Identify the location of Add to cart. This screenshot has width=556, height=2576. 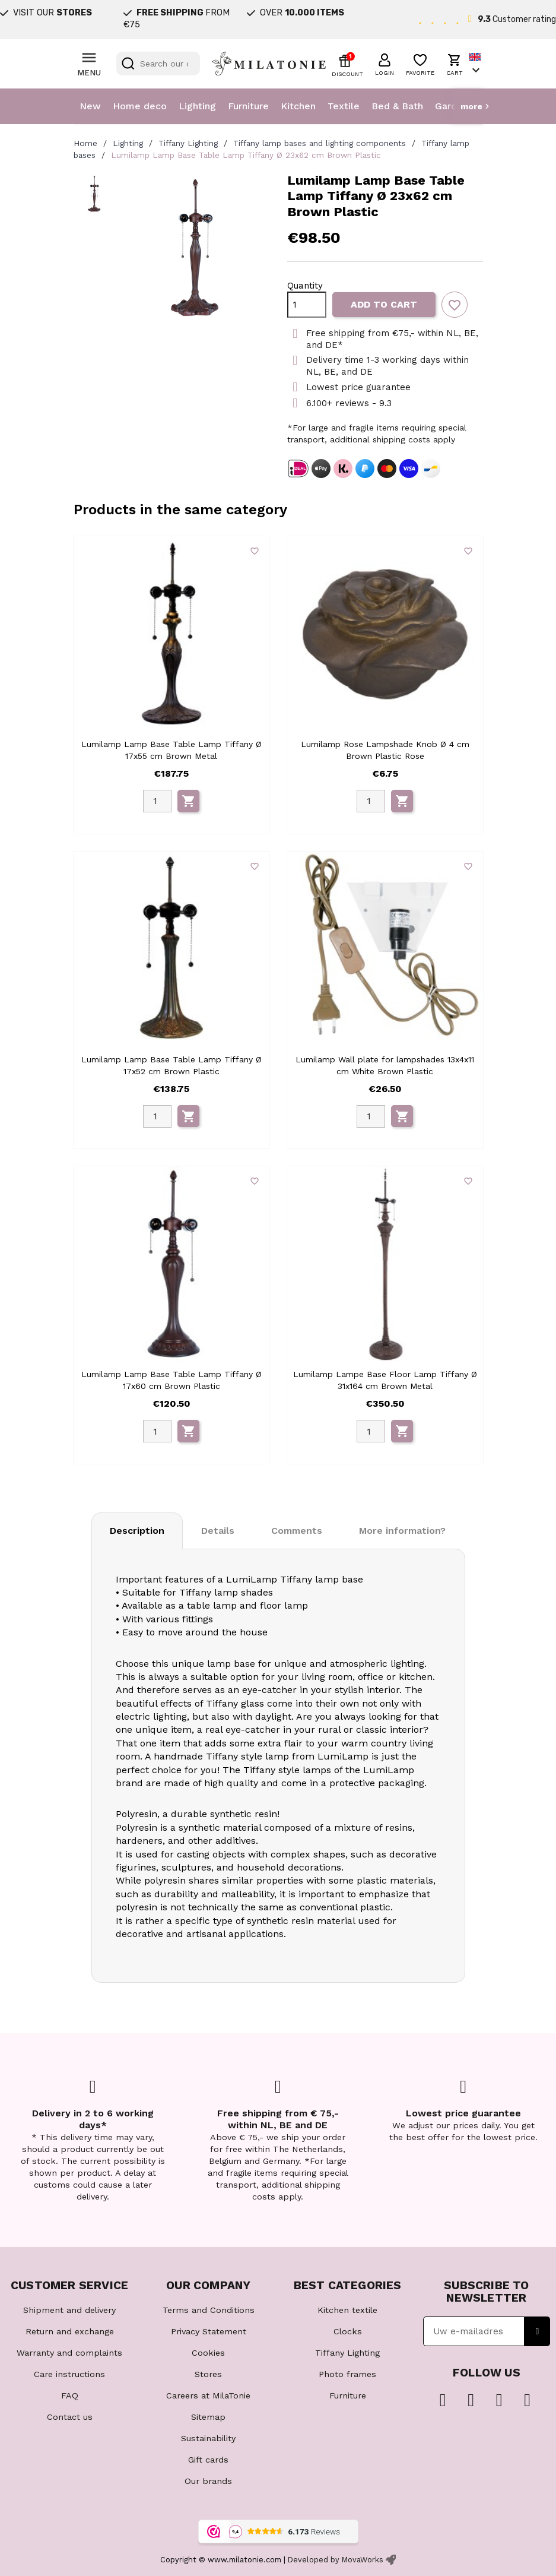
(384, 304).